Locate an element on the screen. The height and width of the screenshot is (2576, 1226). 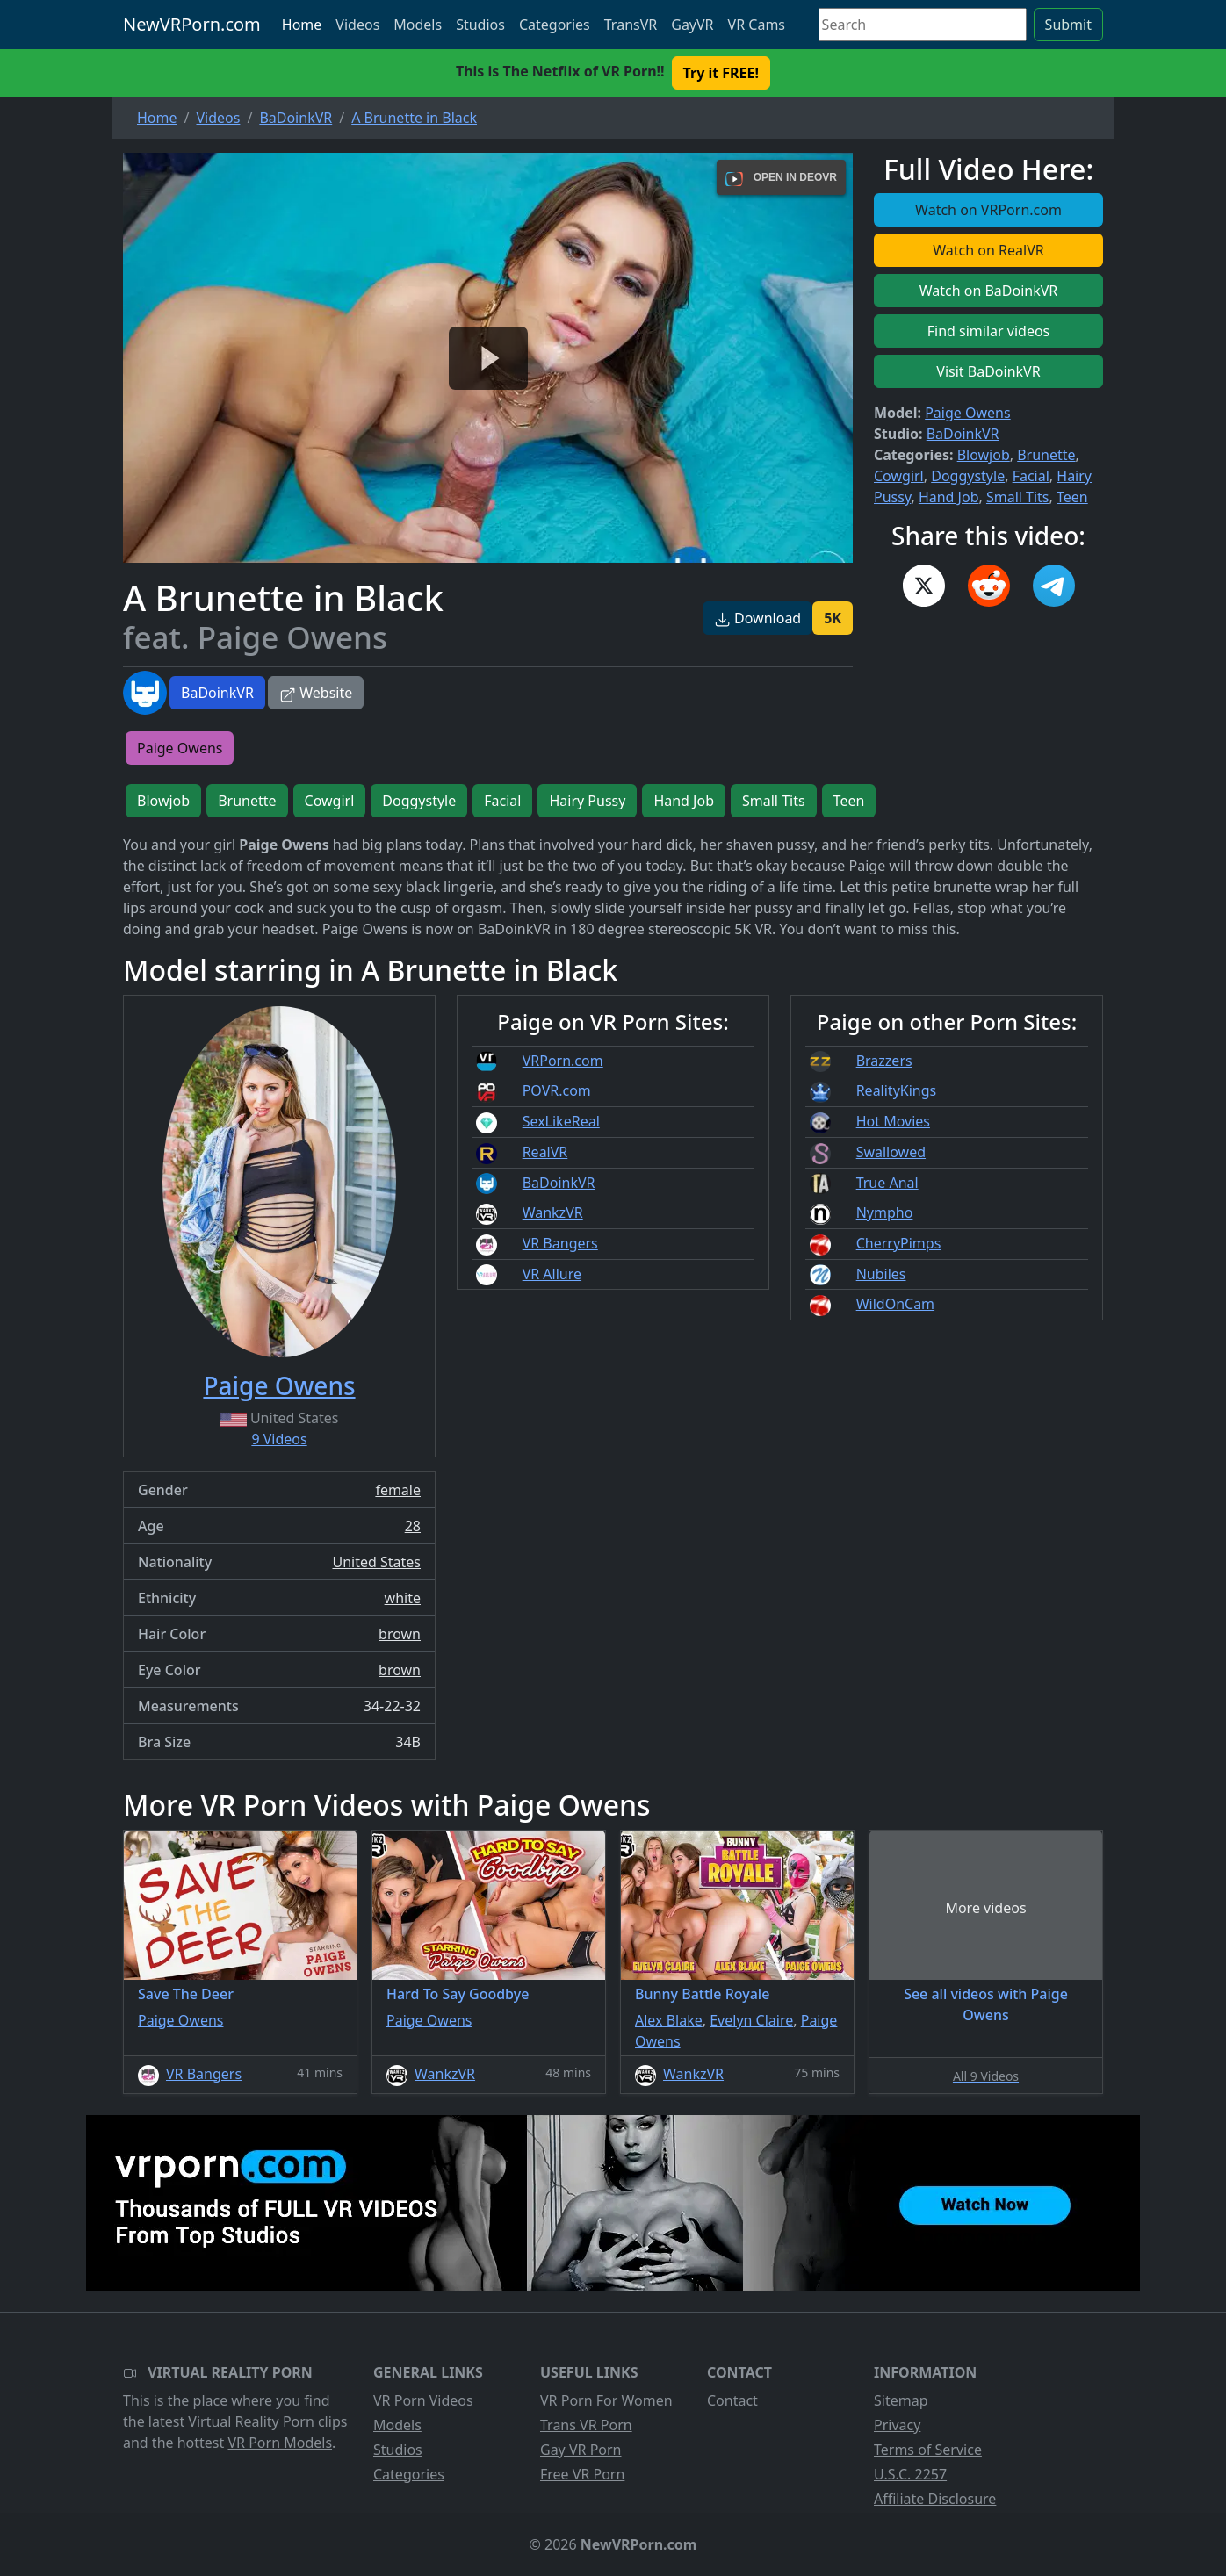
Cowgirl is located at coordinates (899, 476).